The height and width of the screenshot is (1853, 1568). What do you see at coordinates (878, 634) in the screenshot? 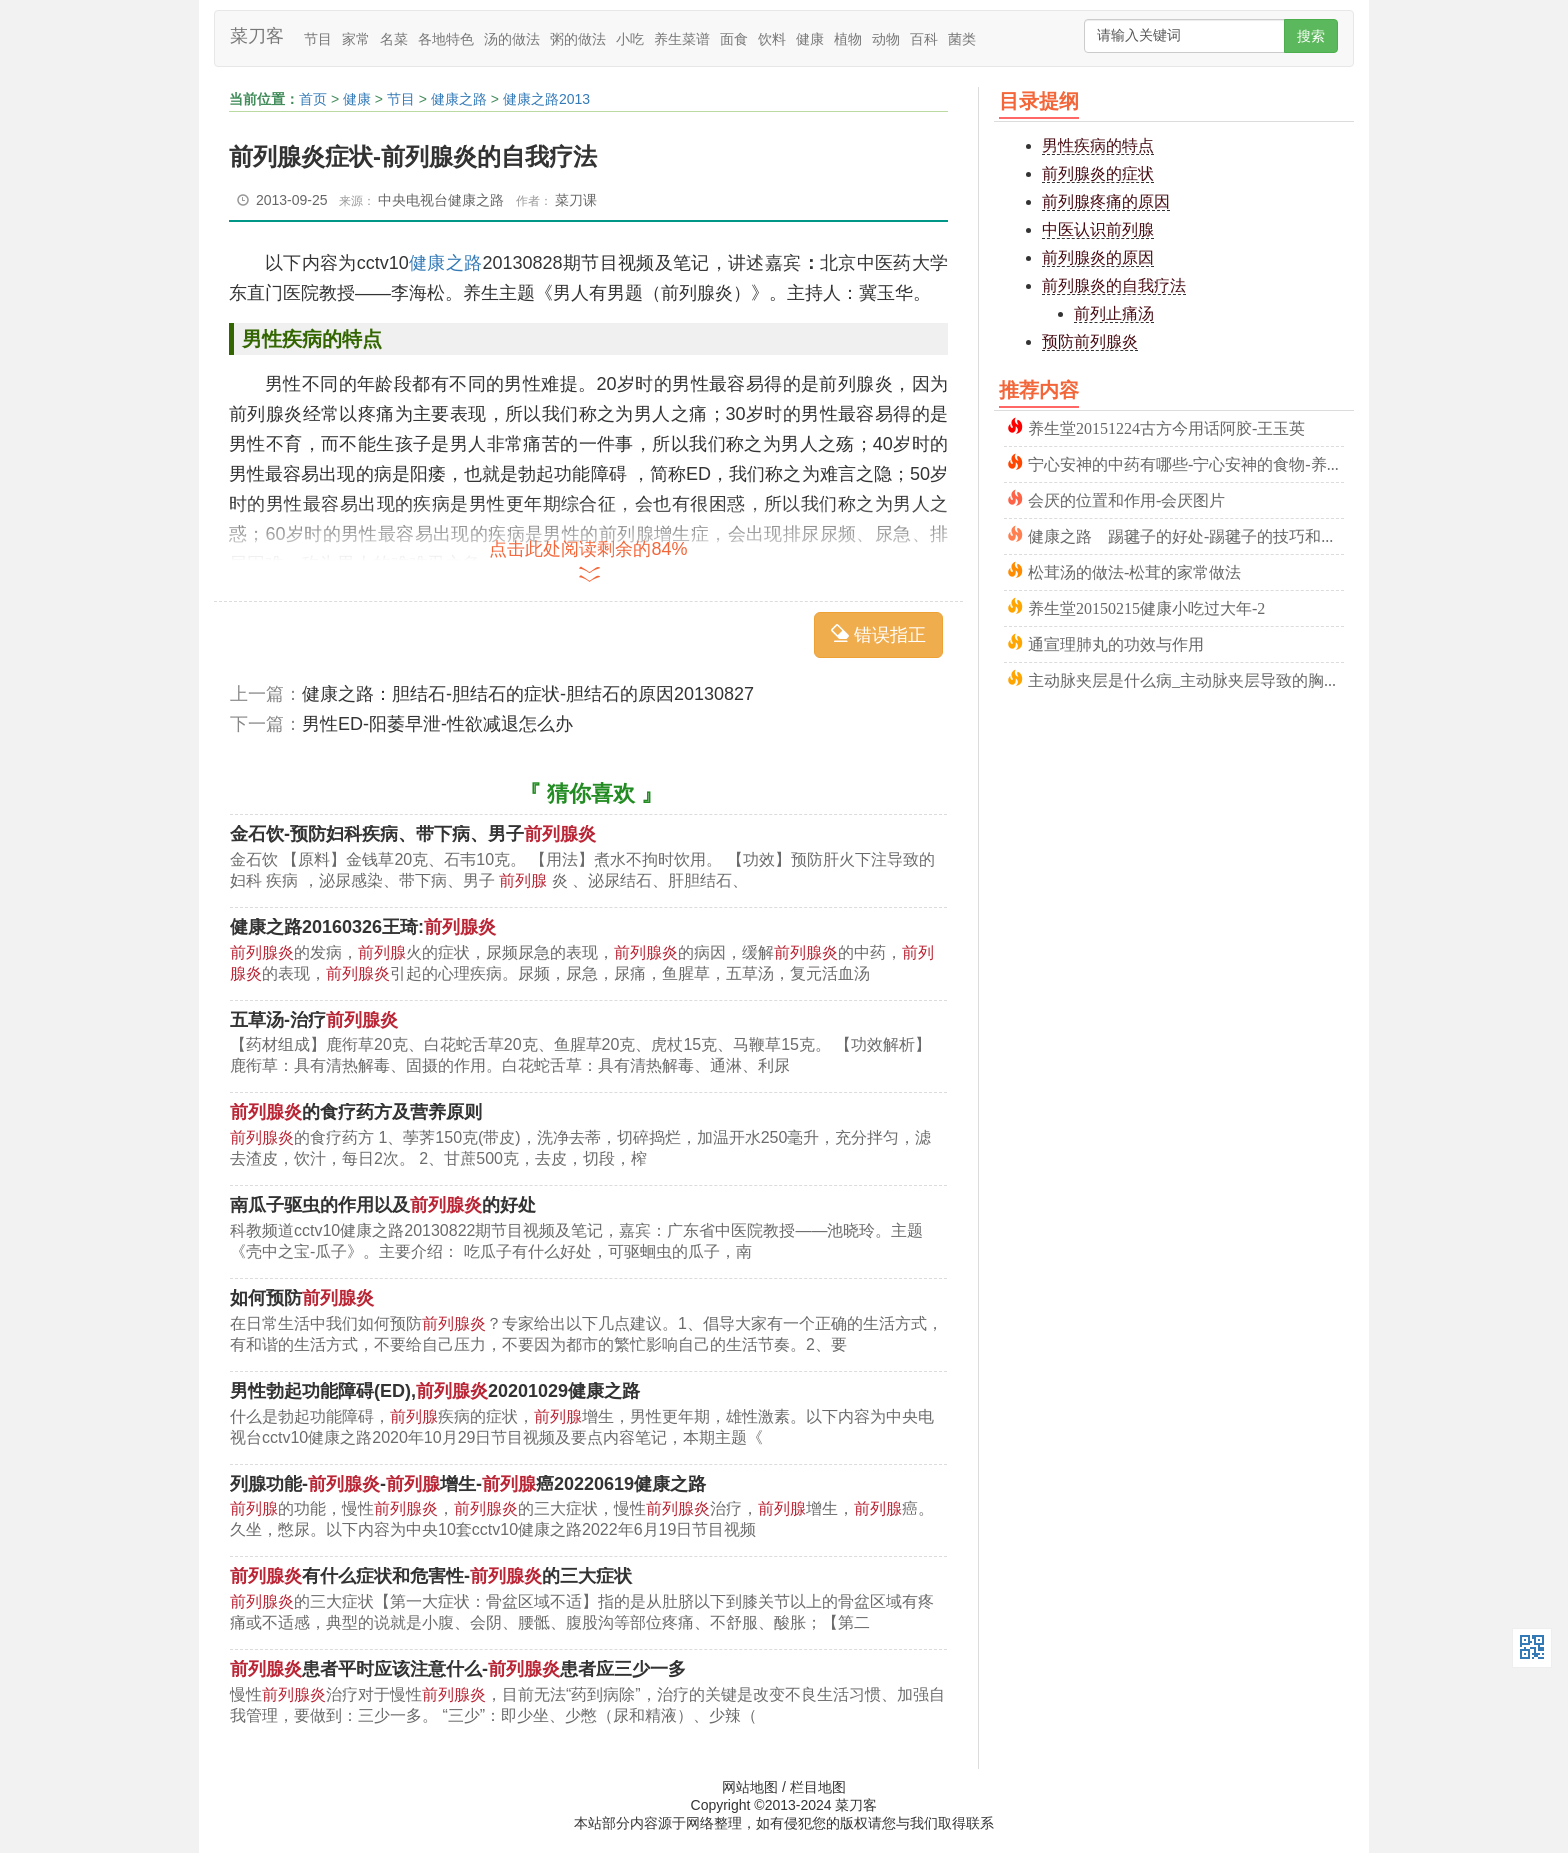
I see `错误指正` at bounding box center [878, 634].